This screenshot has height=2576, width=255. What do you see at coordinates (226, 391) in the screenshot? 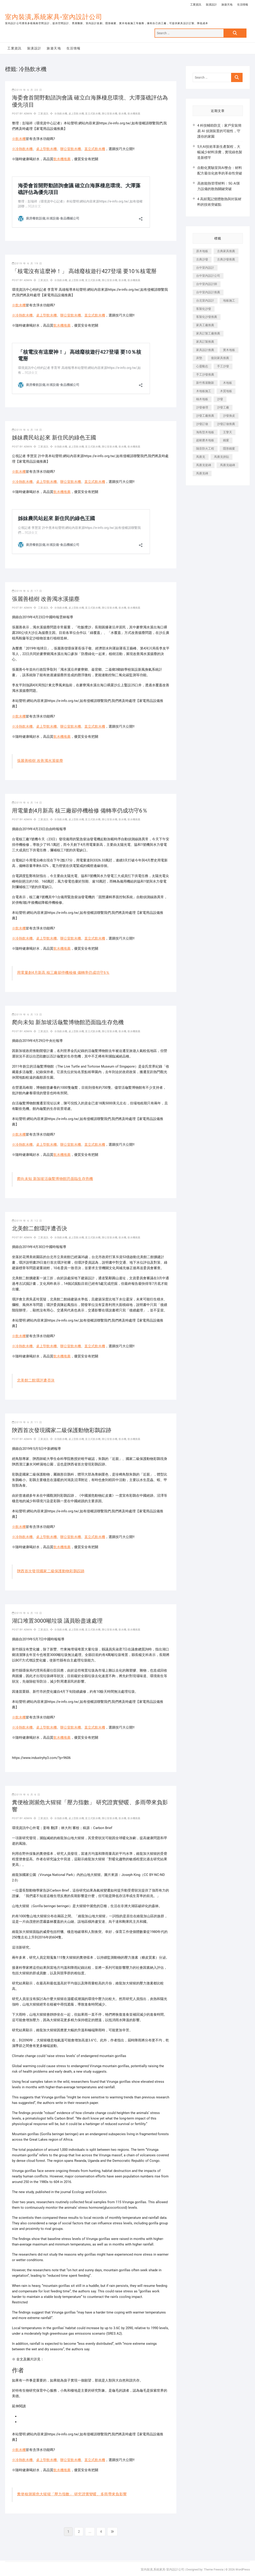
I see `木質地板 [木質地板 (735 個項目)]` at bounding box center [226, 391].